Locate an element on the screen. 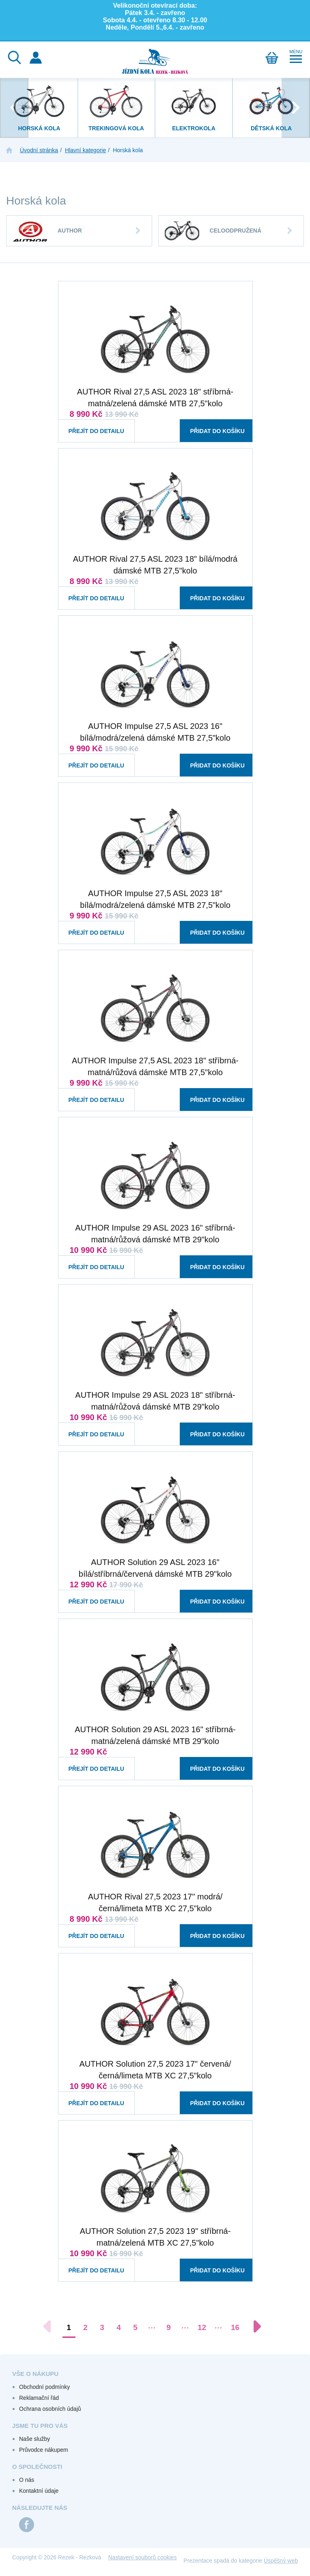 The height and width of the screenshot is (2576, 310). [Další stránka] is located at coordinates (253, 2326).